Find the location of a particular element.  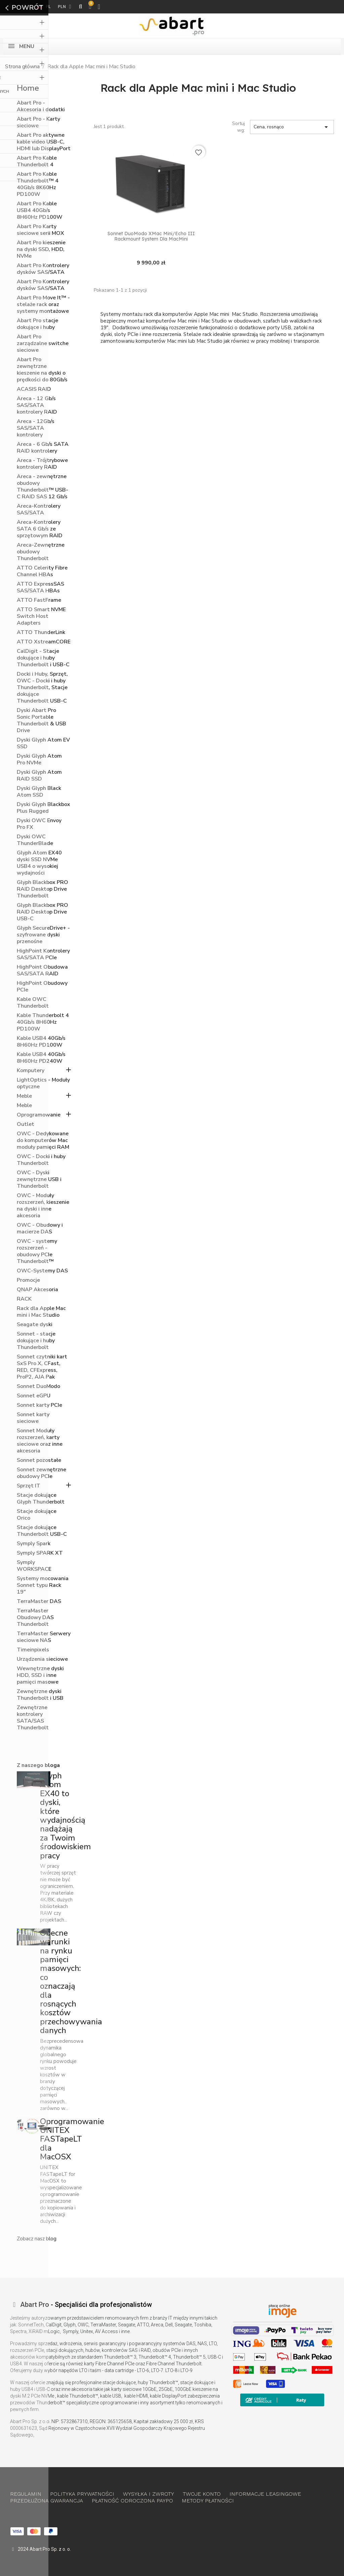

Glyph Atom EX40 dyski SSD NVMe USB4 o wysokiej wydajności is located at coordinates (39, 863).